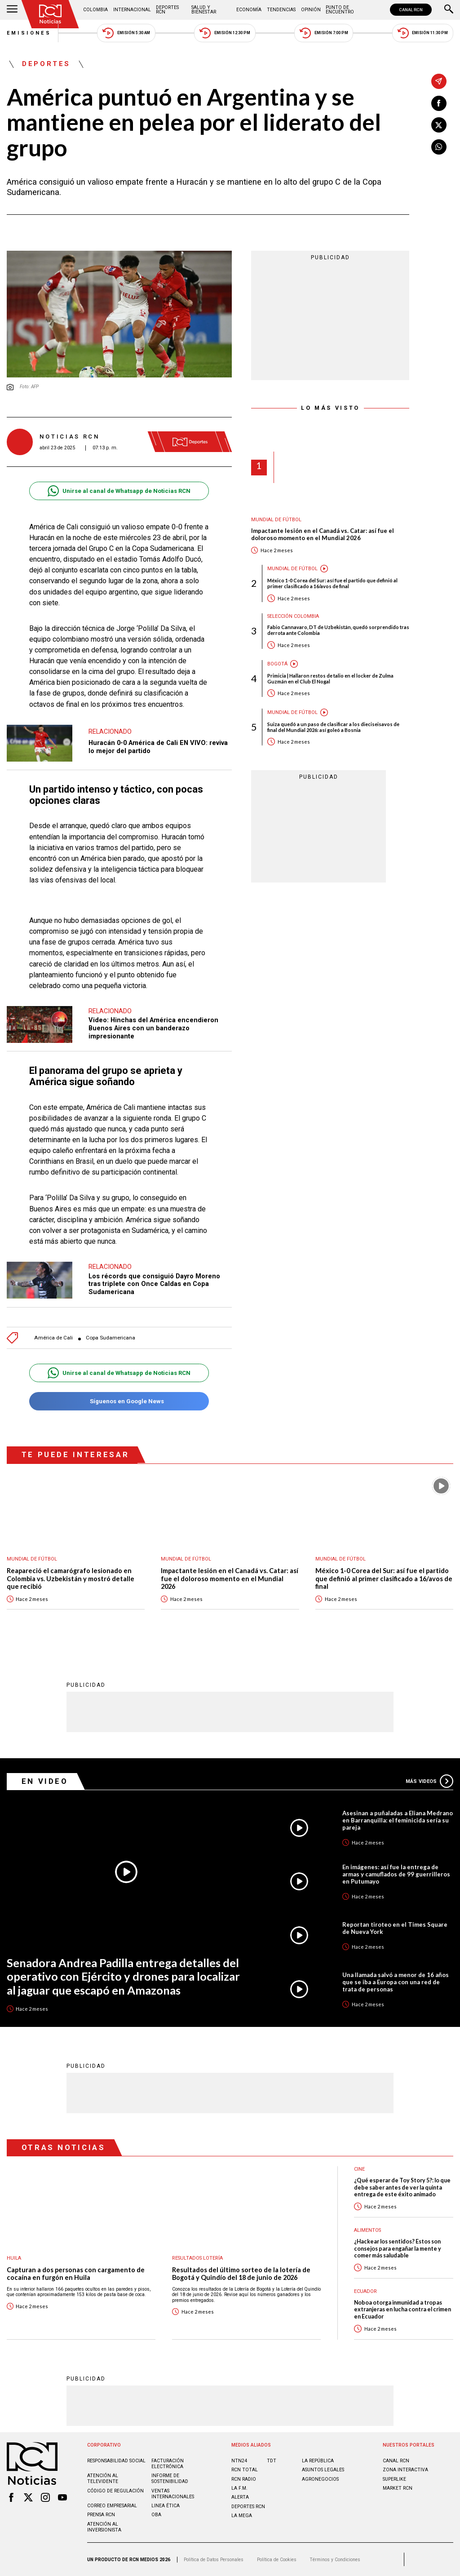 The width and height of the screenshot is (460, 2576). What do you see at coordinates (324, 33) in the screenshot?
I see `Emisión 7:00 PM` at bounding box center [324, 33].